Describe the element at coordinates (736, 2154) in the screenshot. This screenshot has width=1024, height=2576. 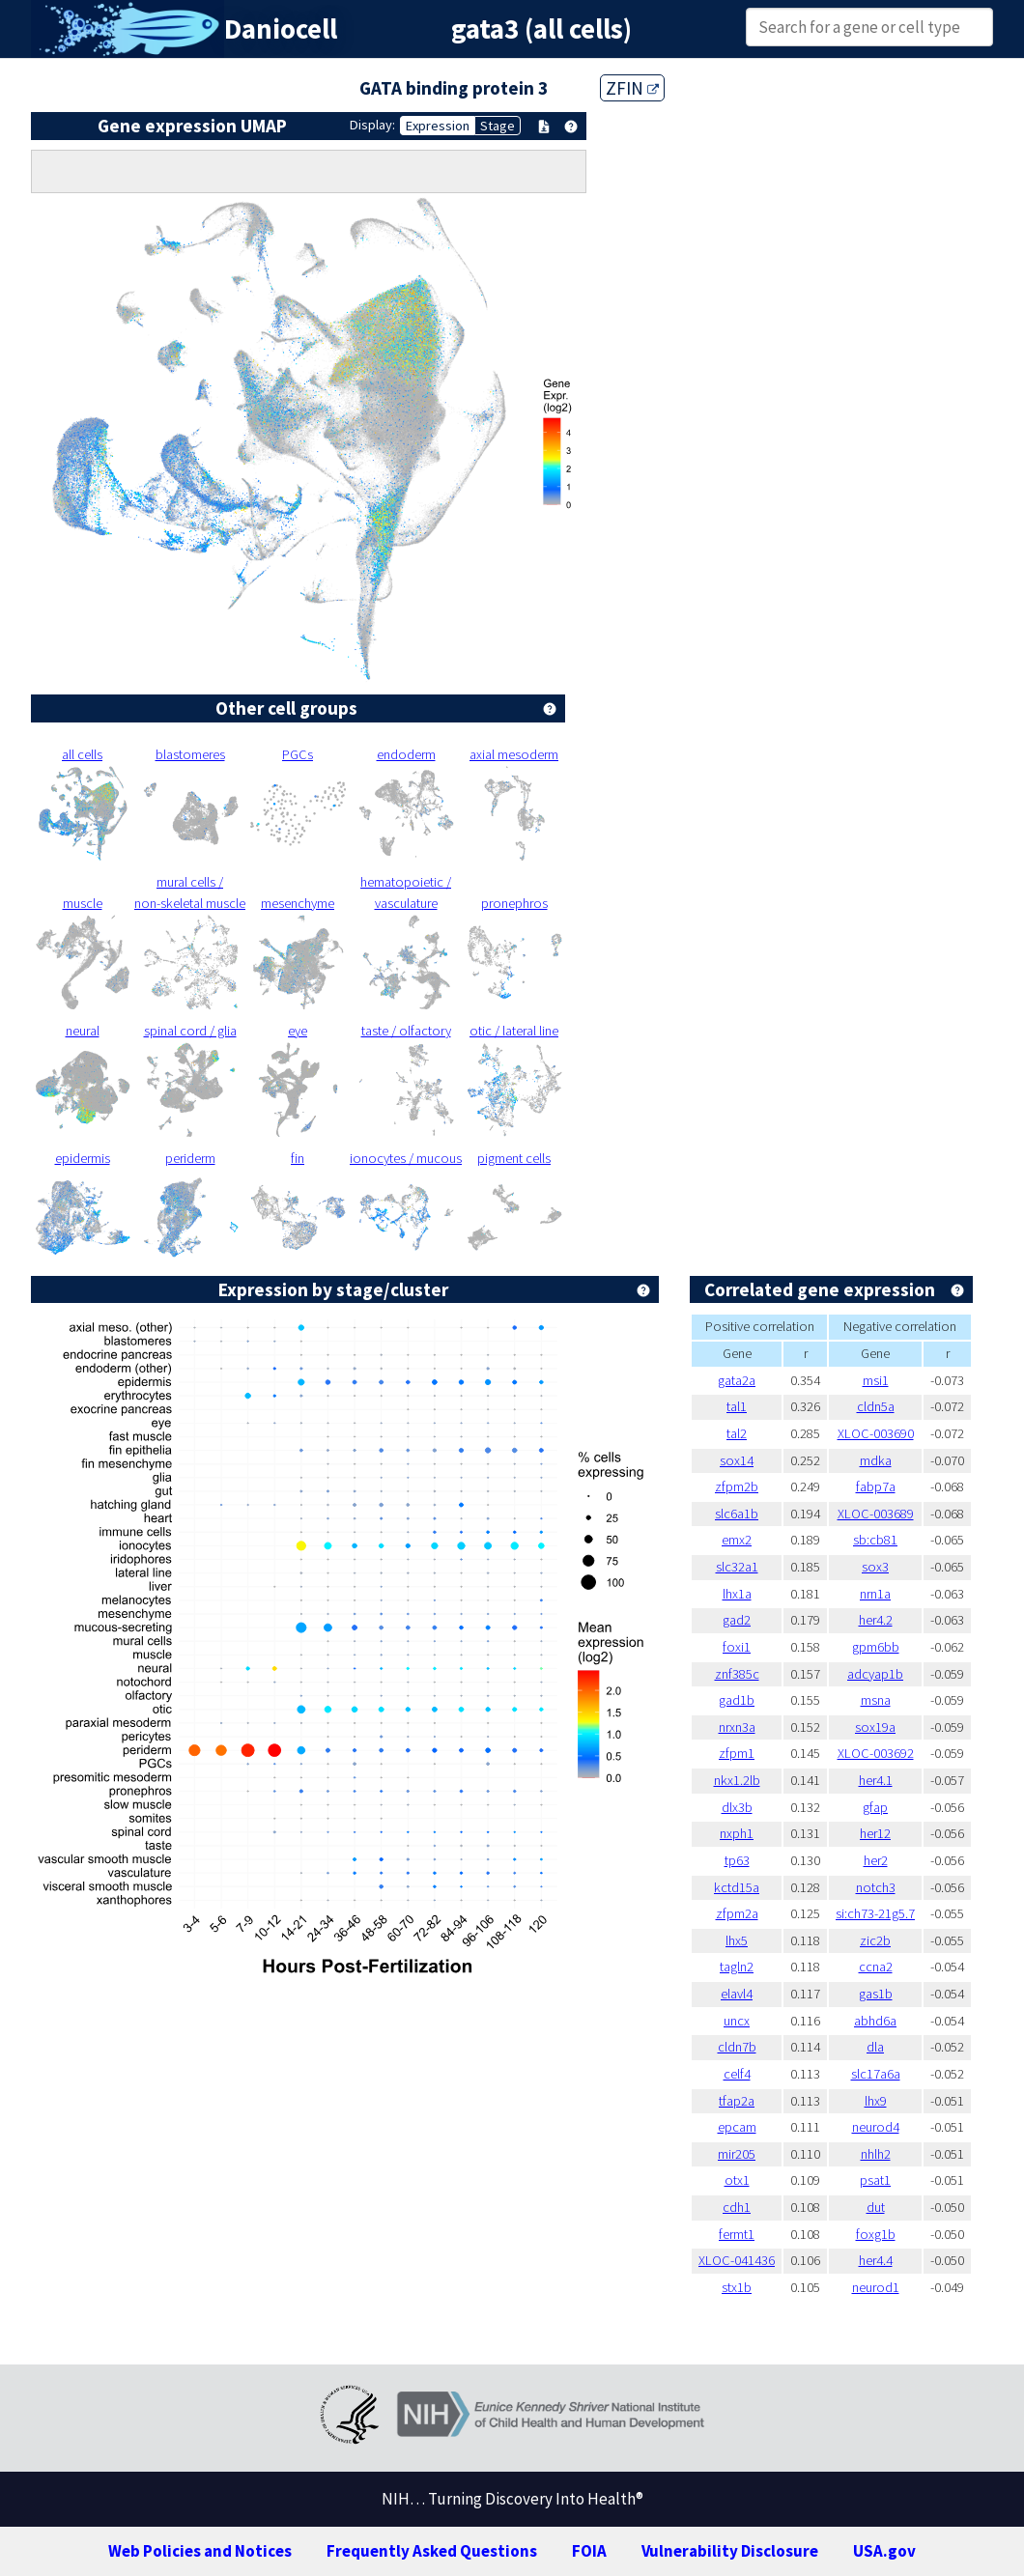
I see `mir205` at that location.